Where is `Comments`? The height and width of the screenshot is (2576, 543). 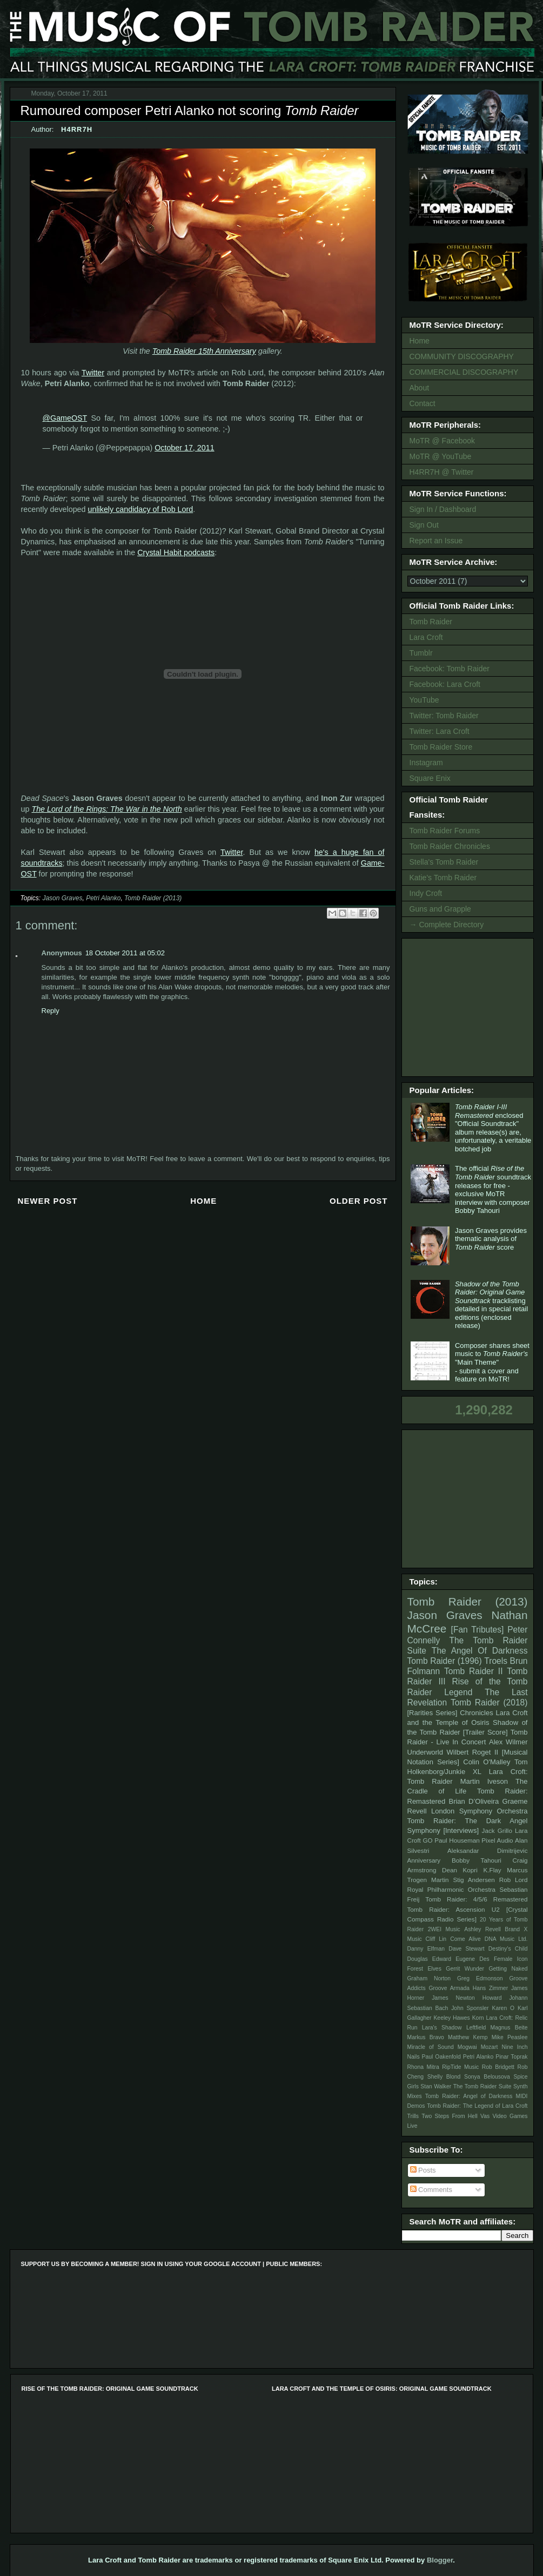
Comments is located at coordinates (431, 2190).